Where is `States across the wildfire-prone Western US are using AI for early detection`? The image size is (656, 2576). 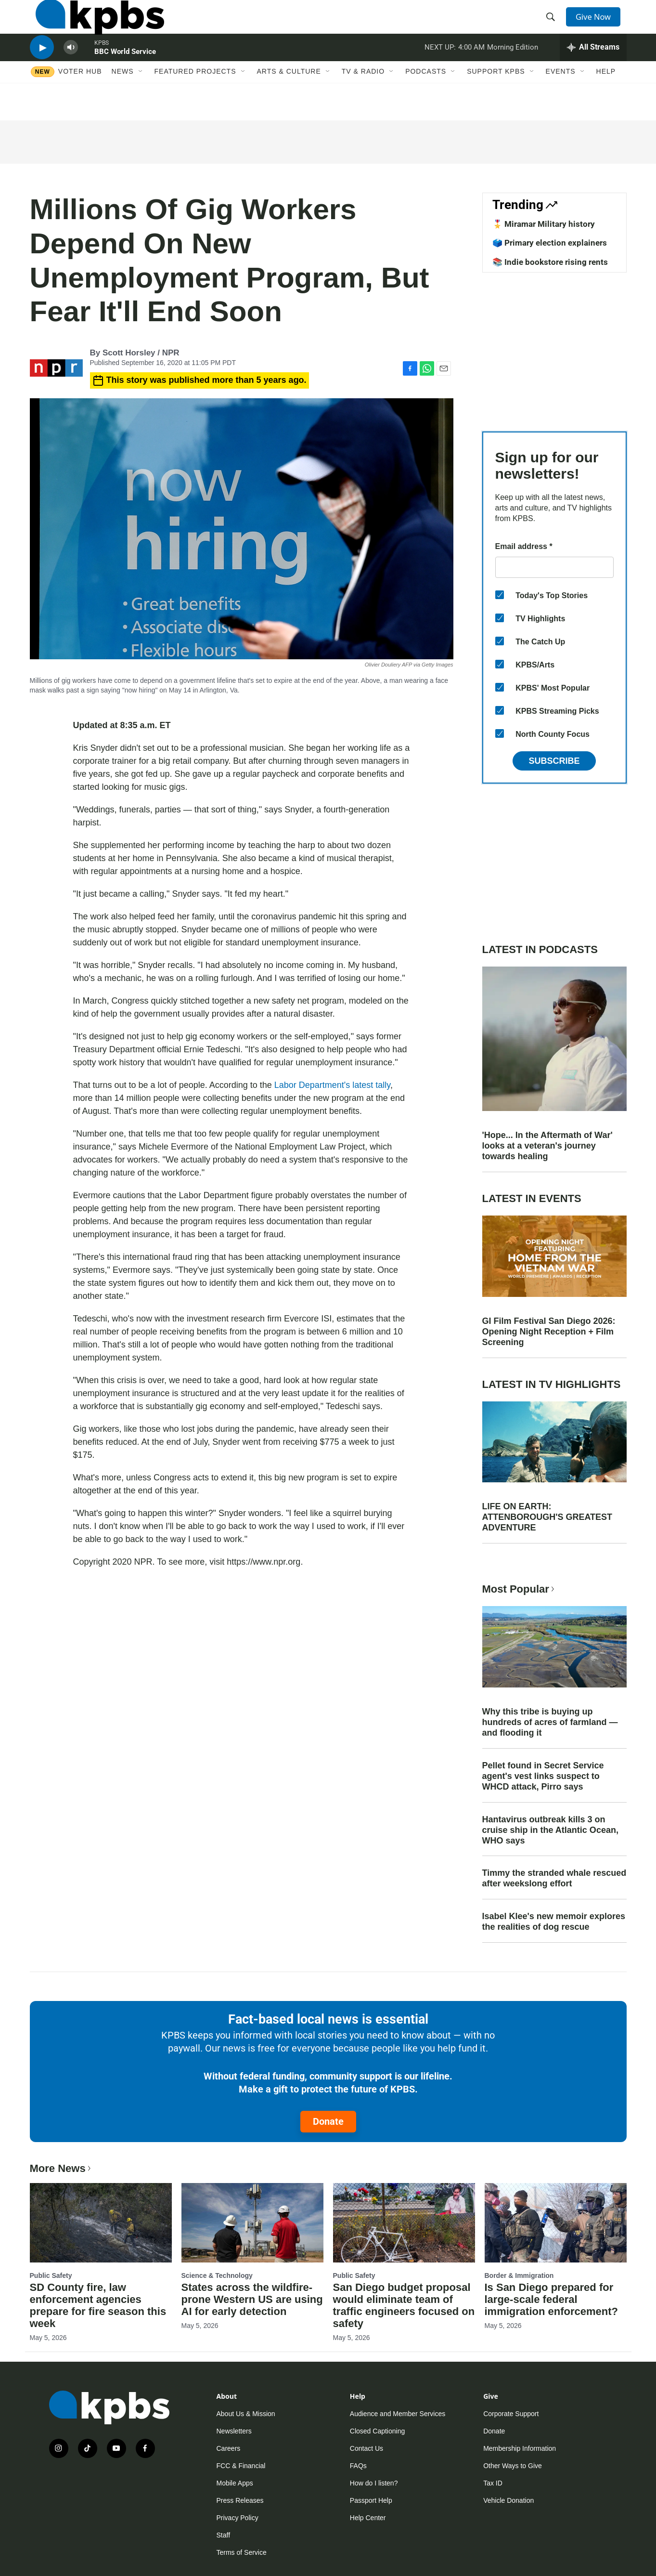 States across the wildfire-prone Western US are using AI for early detection is located at coordinates (252, 2299).